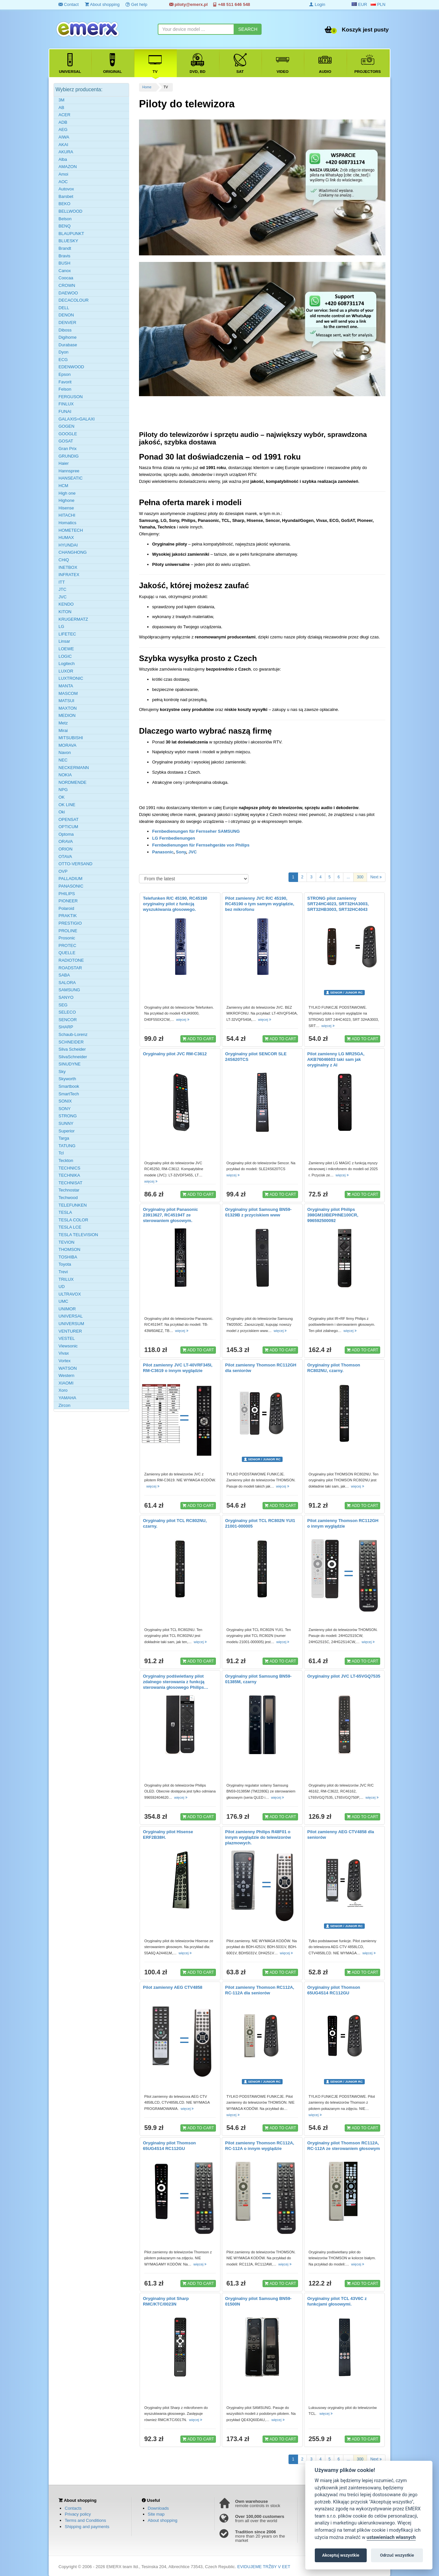  Describe the element at coordinates (66, 1123) in the screenshot. I see `SUNNY` at that location.